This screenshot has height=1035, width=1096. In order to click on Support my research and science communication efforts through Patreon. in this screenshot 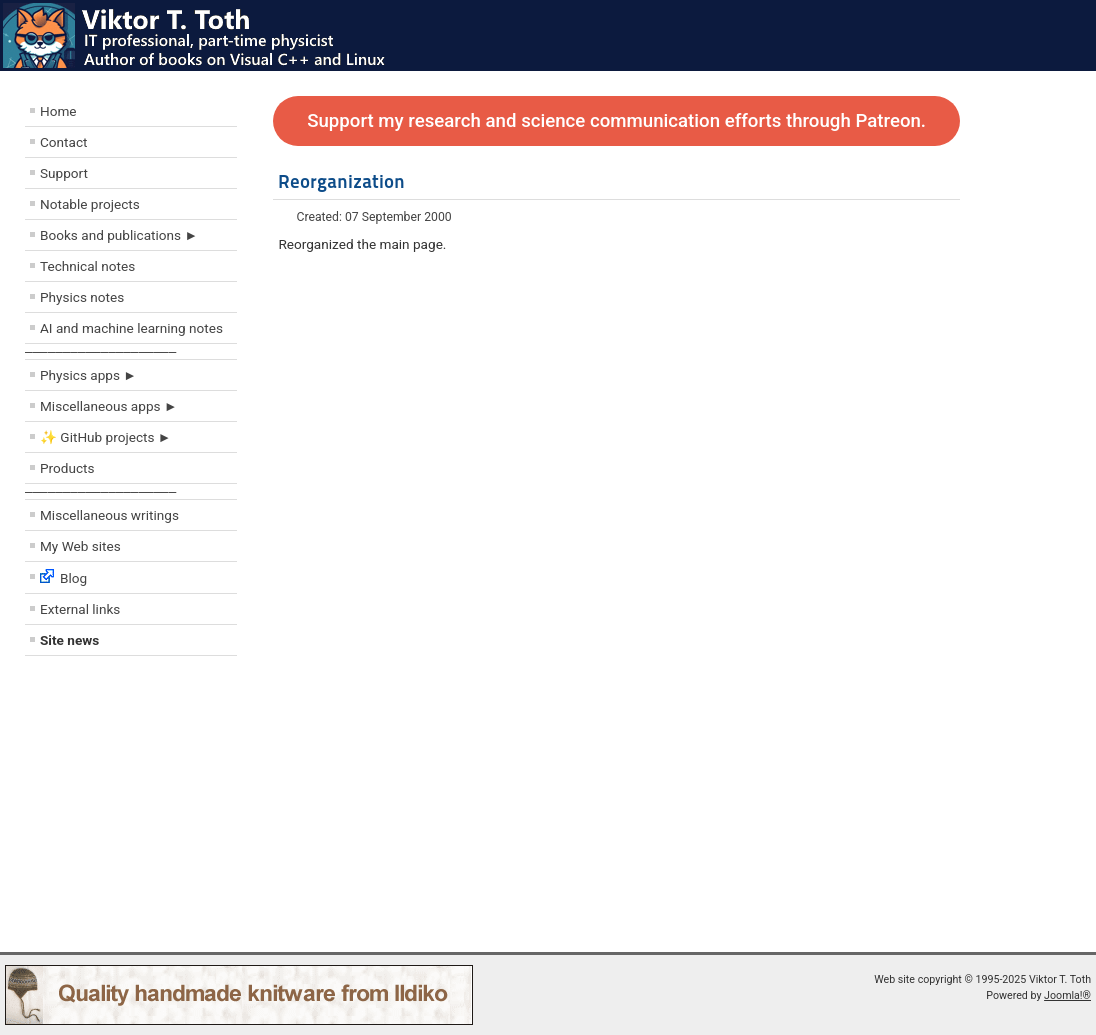, I will do `click(616, 121)`.